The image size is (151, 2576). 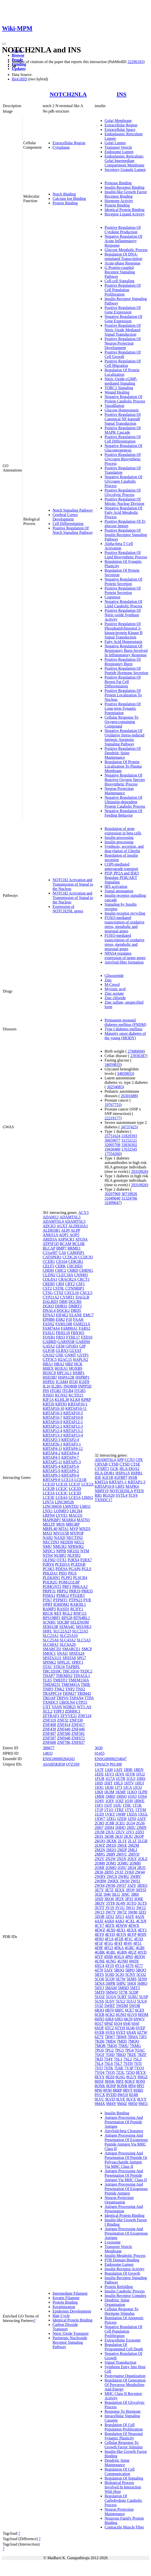 I want to click on 1AI0, so click(x=109, y=1770).